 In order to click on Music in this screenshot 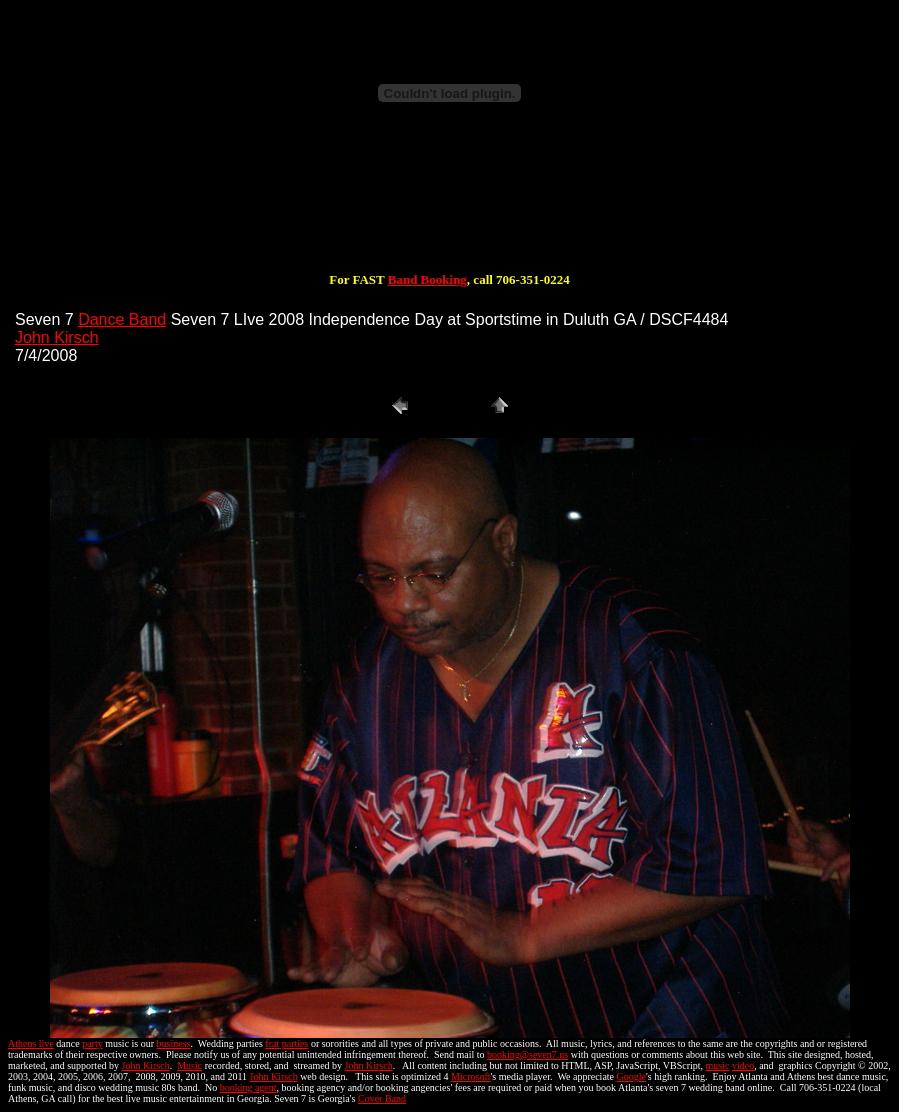, I will do `click(189, 1065)`.